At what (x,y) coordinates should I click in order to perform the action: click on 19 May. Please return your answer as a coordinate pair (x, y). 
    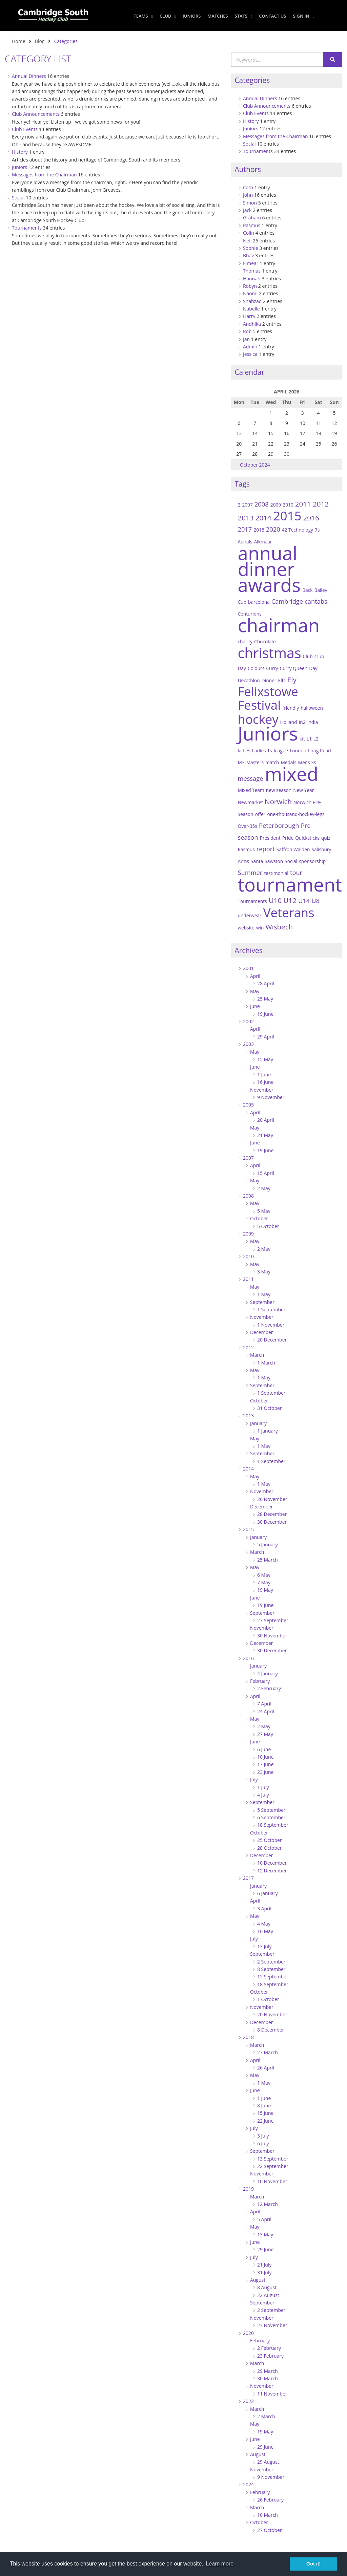
    Looking at the image, I should click on (265, 1590).